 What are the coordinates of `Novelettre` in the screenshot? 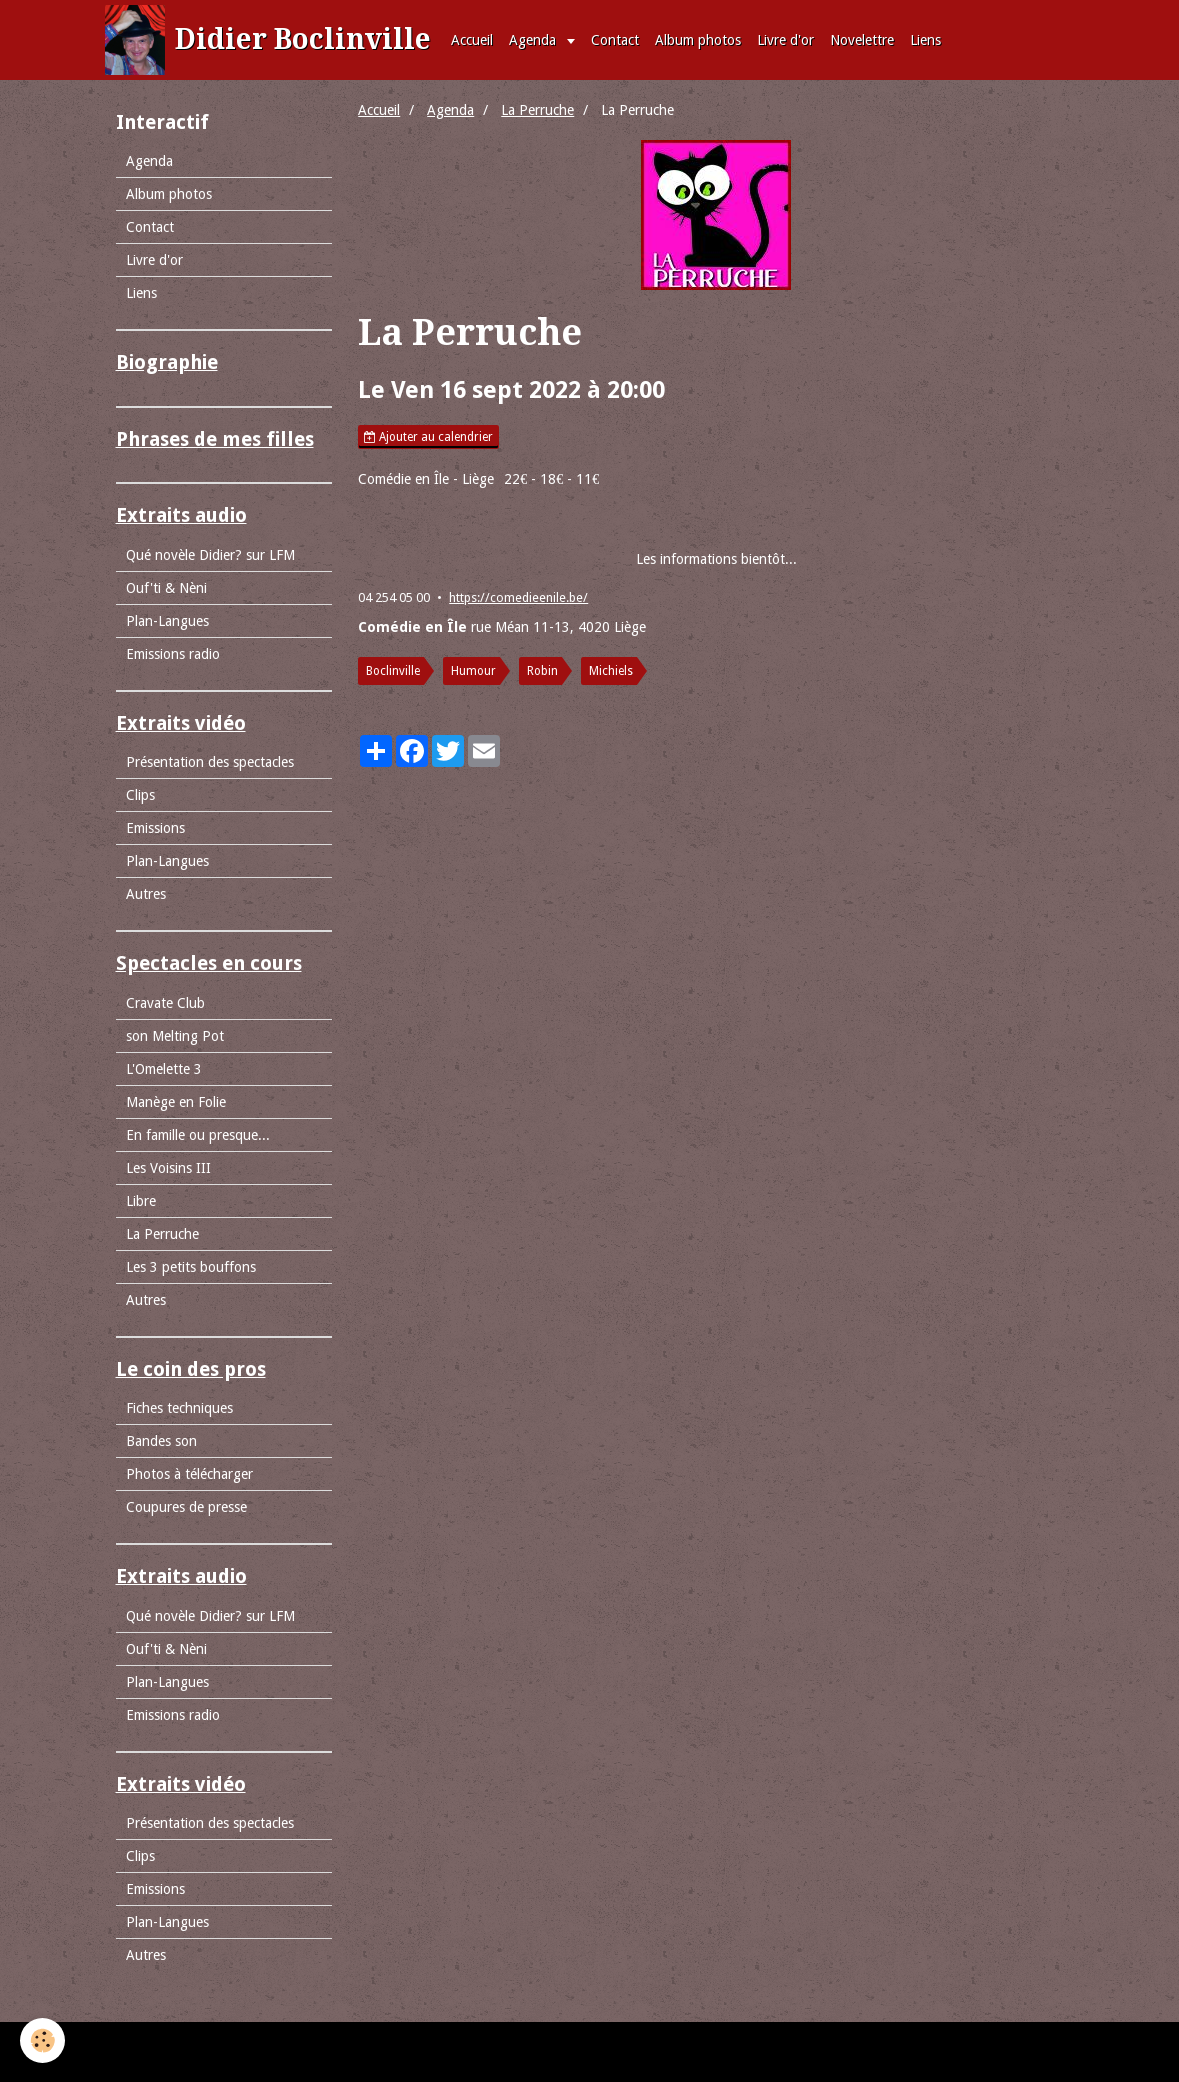 It's located at (862, 40).